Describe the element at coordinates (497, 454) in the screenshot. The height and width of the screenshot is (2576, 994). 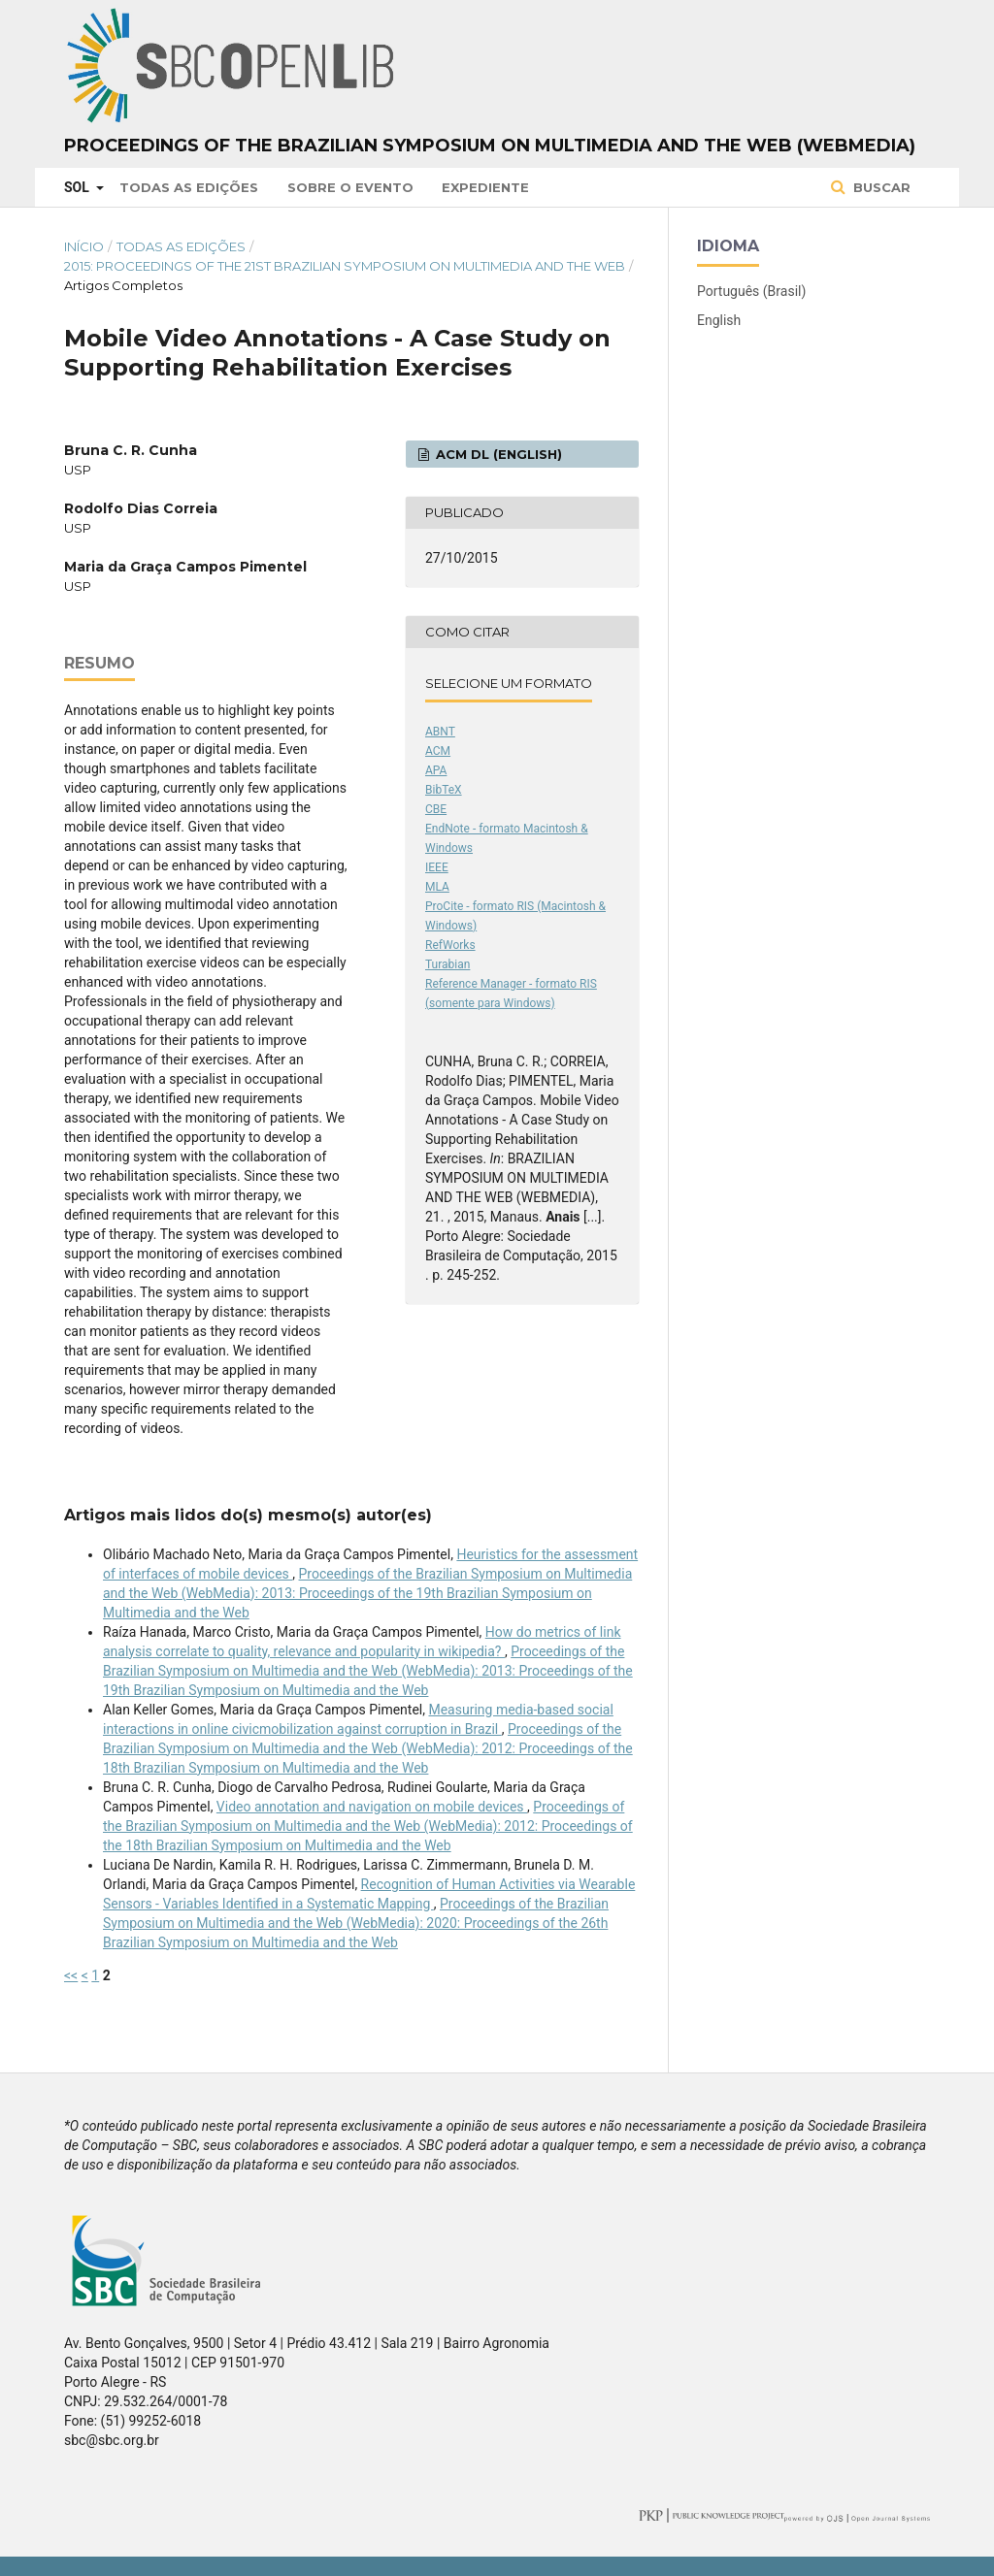
I see `ACM DL (English)` at that location.